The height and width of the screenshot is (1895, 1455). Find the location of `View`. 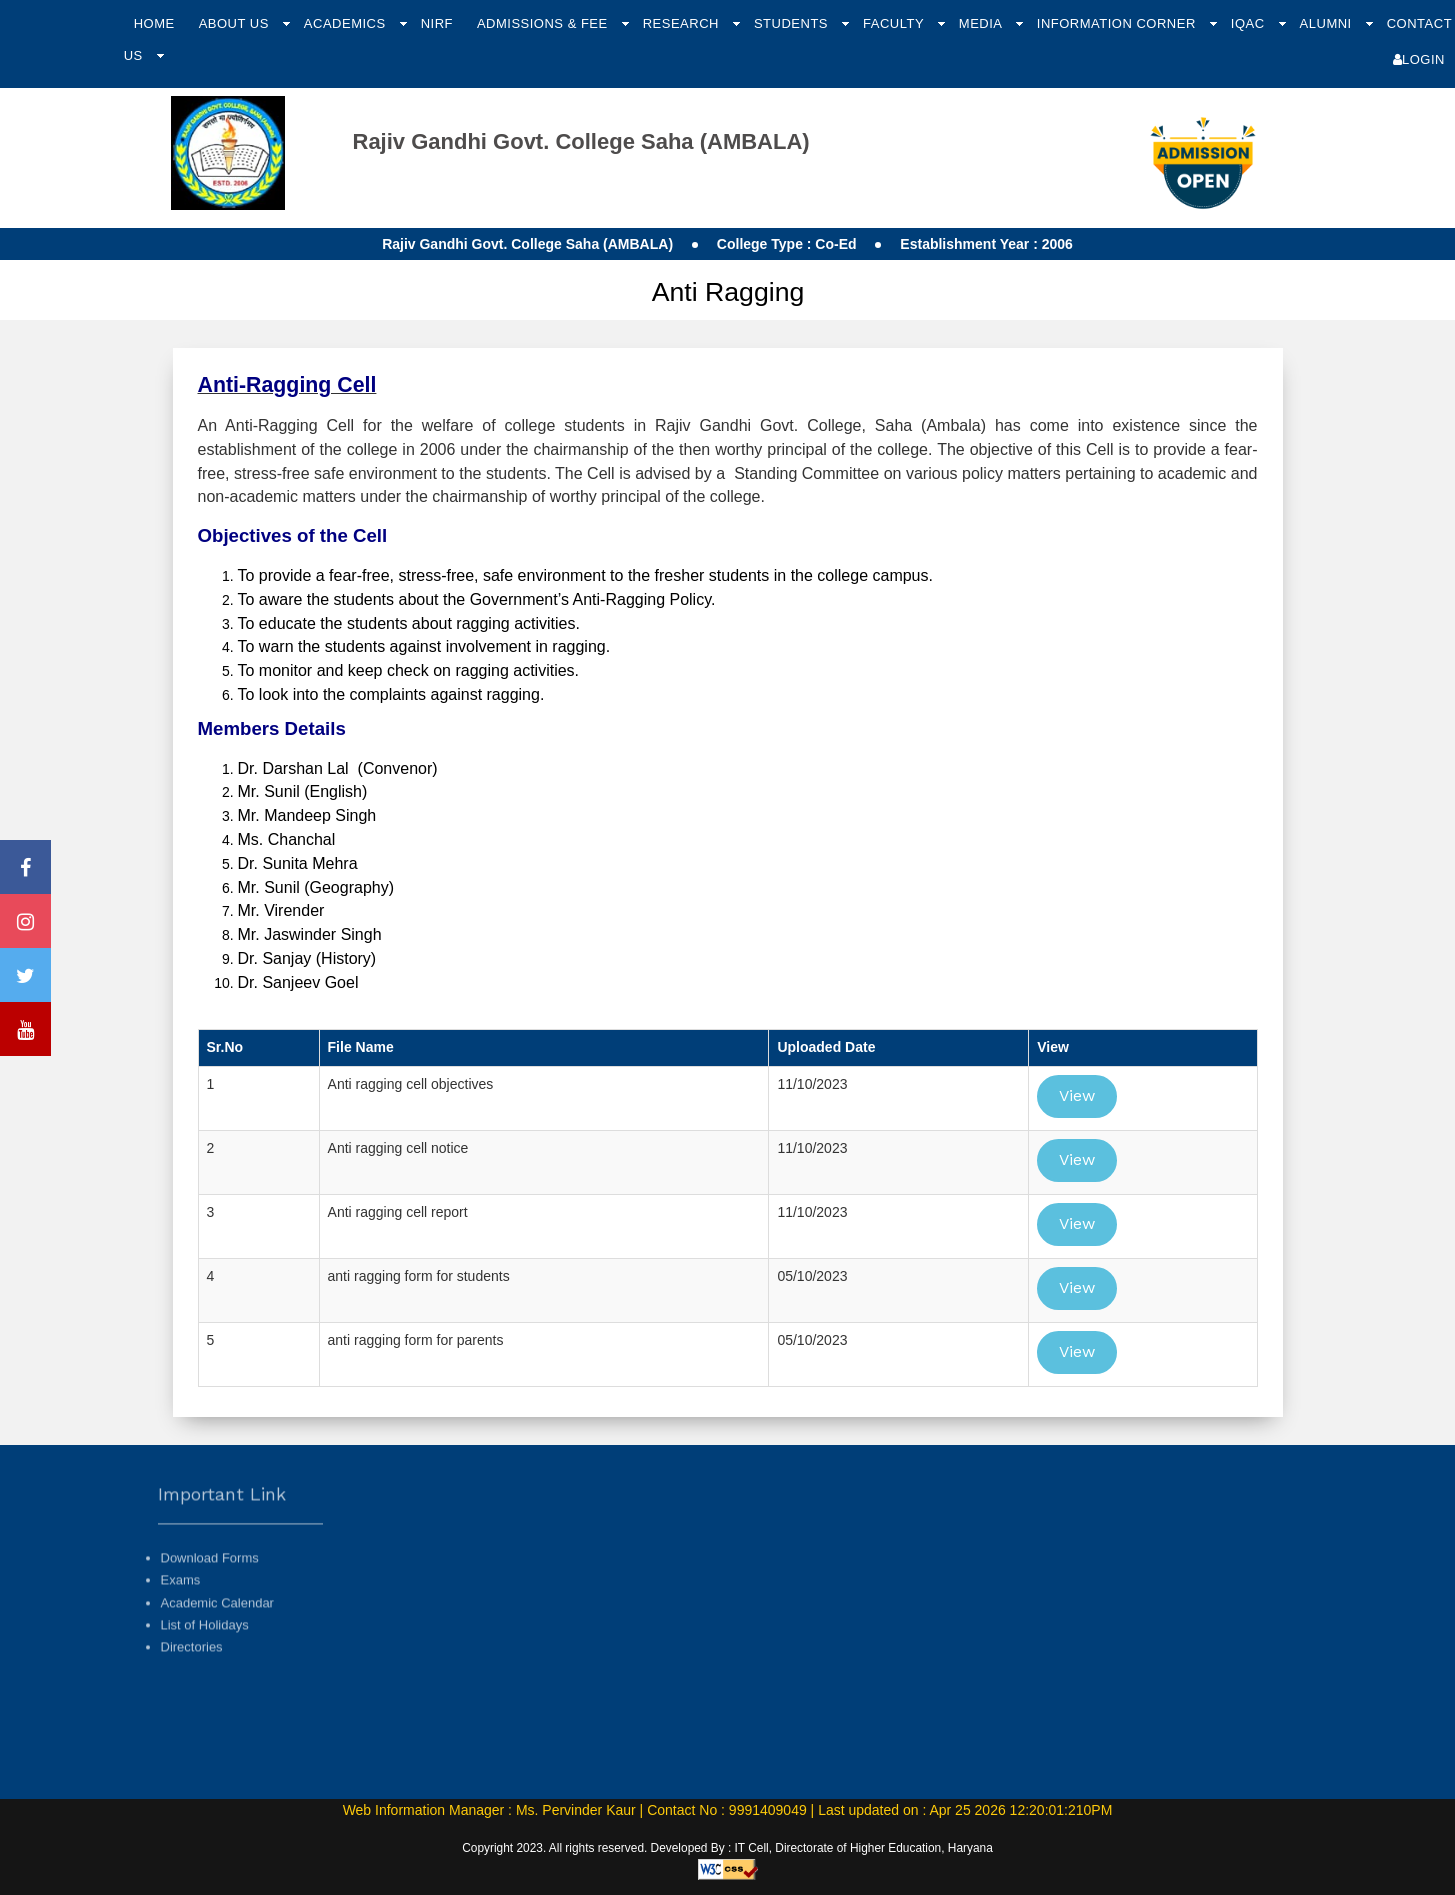

View is located at coordinates (1077, 1095).